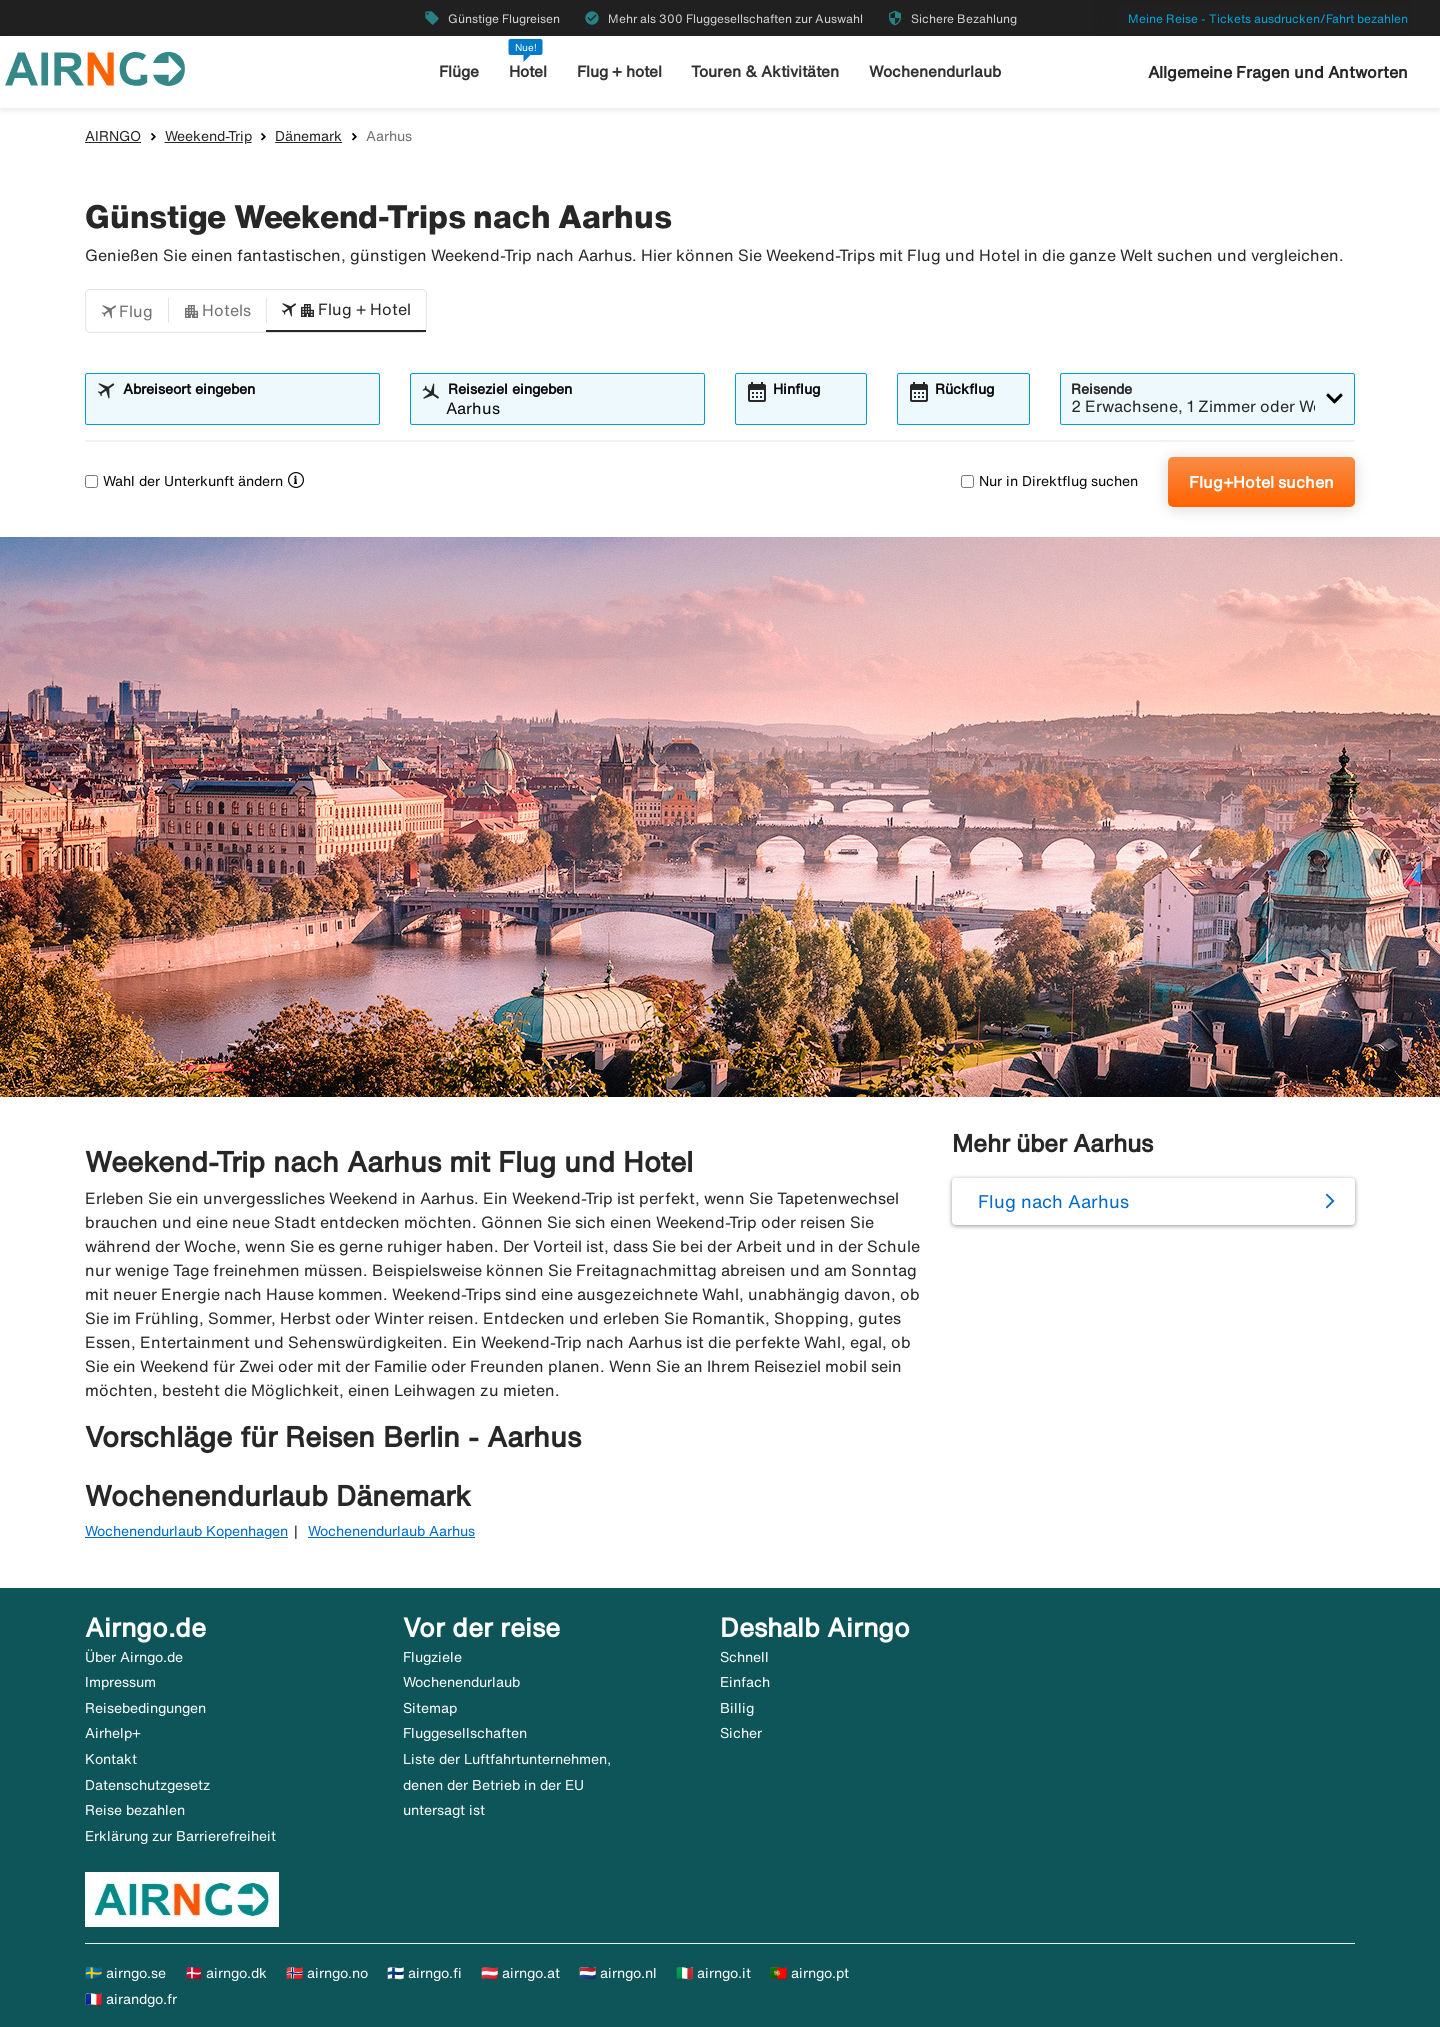  What do you see at coordinates (529, 71) in the screenshot?
I see `Hotel` at bounding box center [529, 71].